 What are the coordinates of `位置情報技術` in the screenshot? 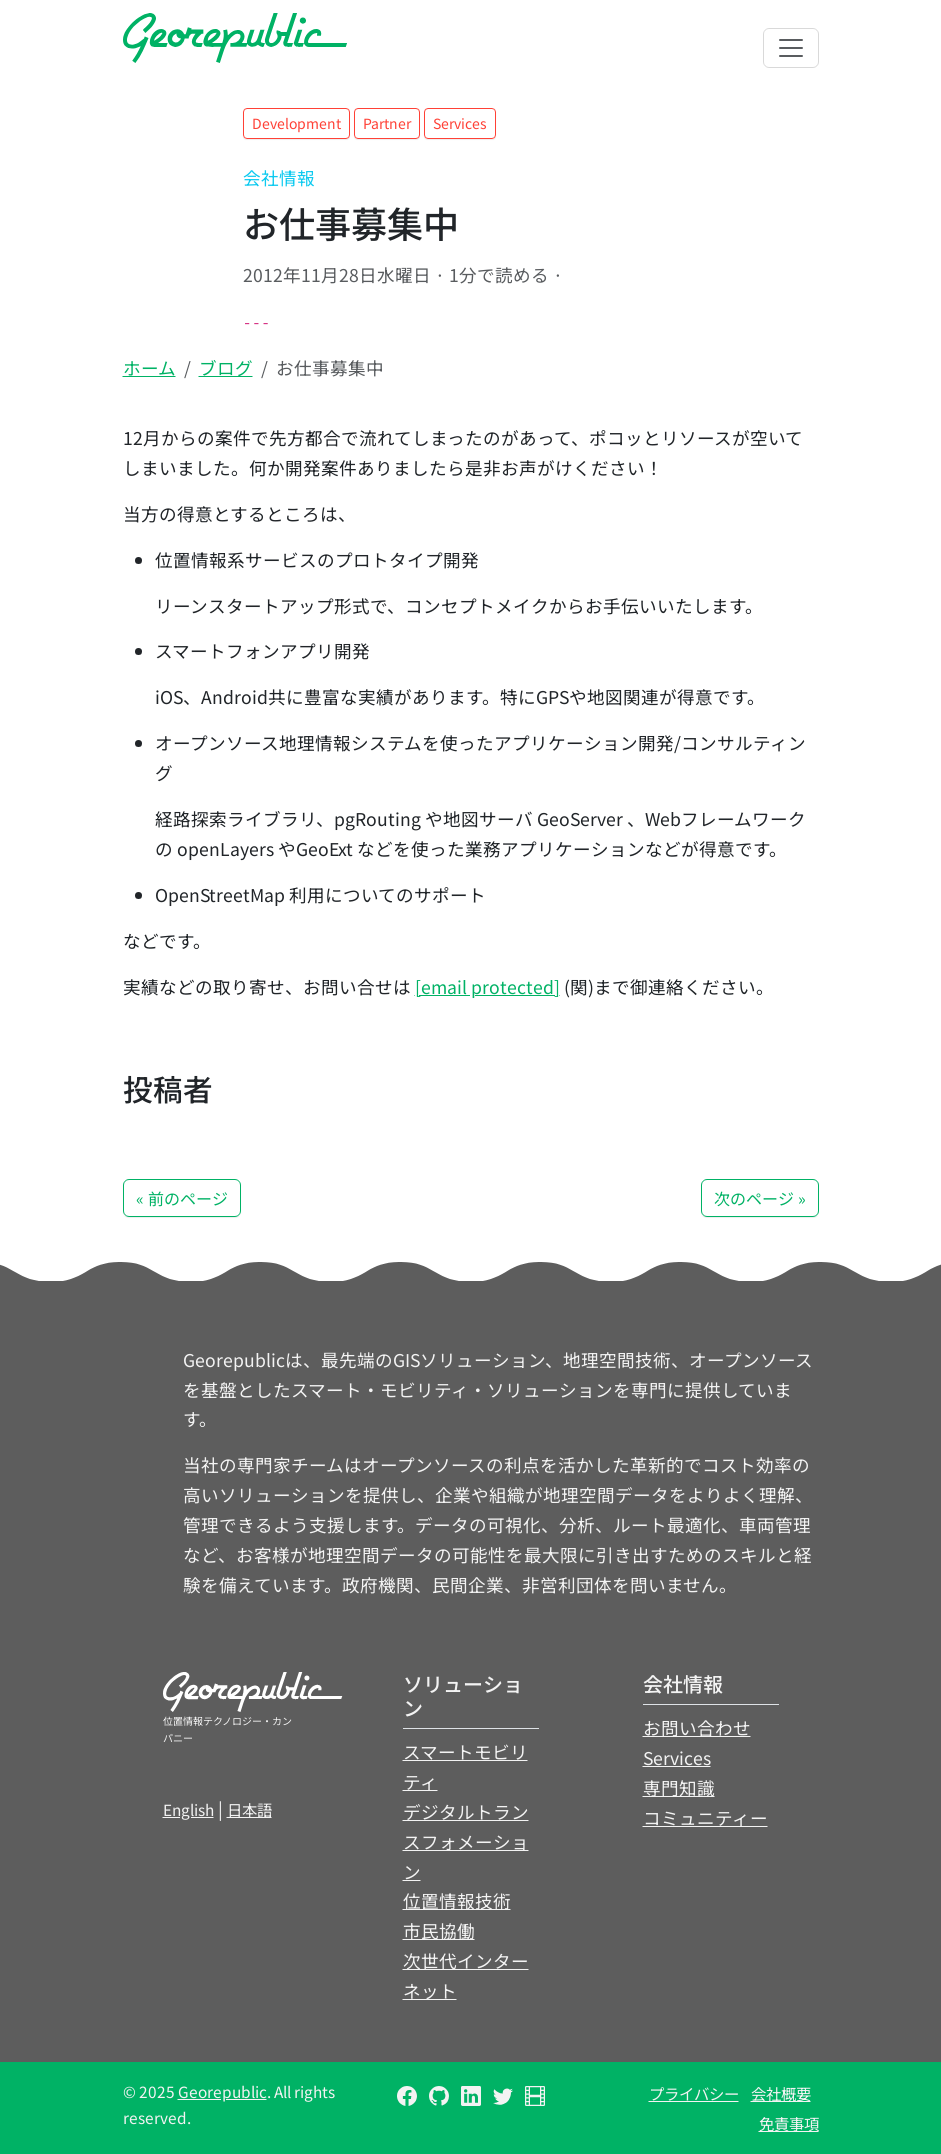 It's located at (457, 1900).